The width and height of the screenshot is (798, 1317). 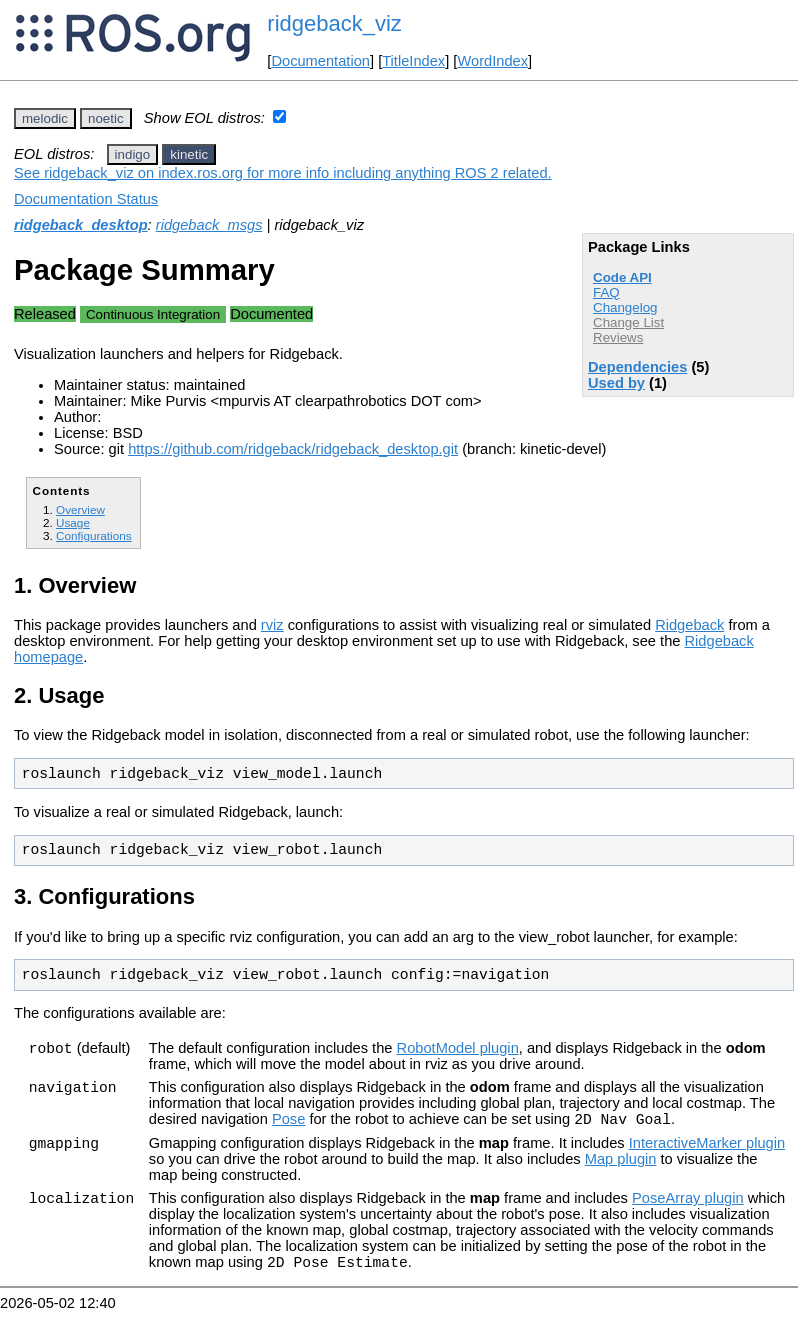 What do you see at coordinates (133, 154) in the screenshot?
I see `indigo` at bounding box center [133, 154].